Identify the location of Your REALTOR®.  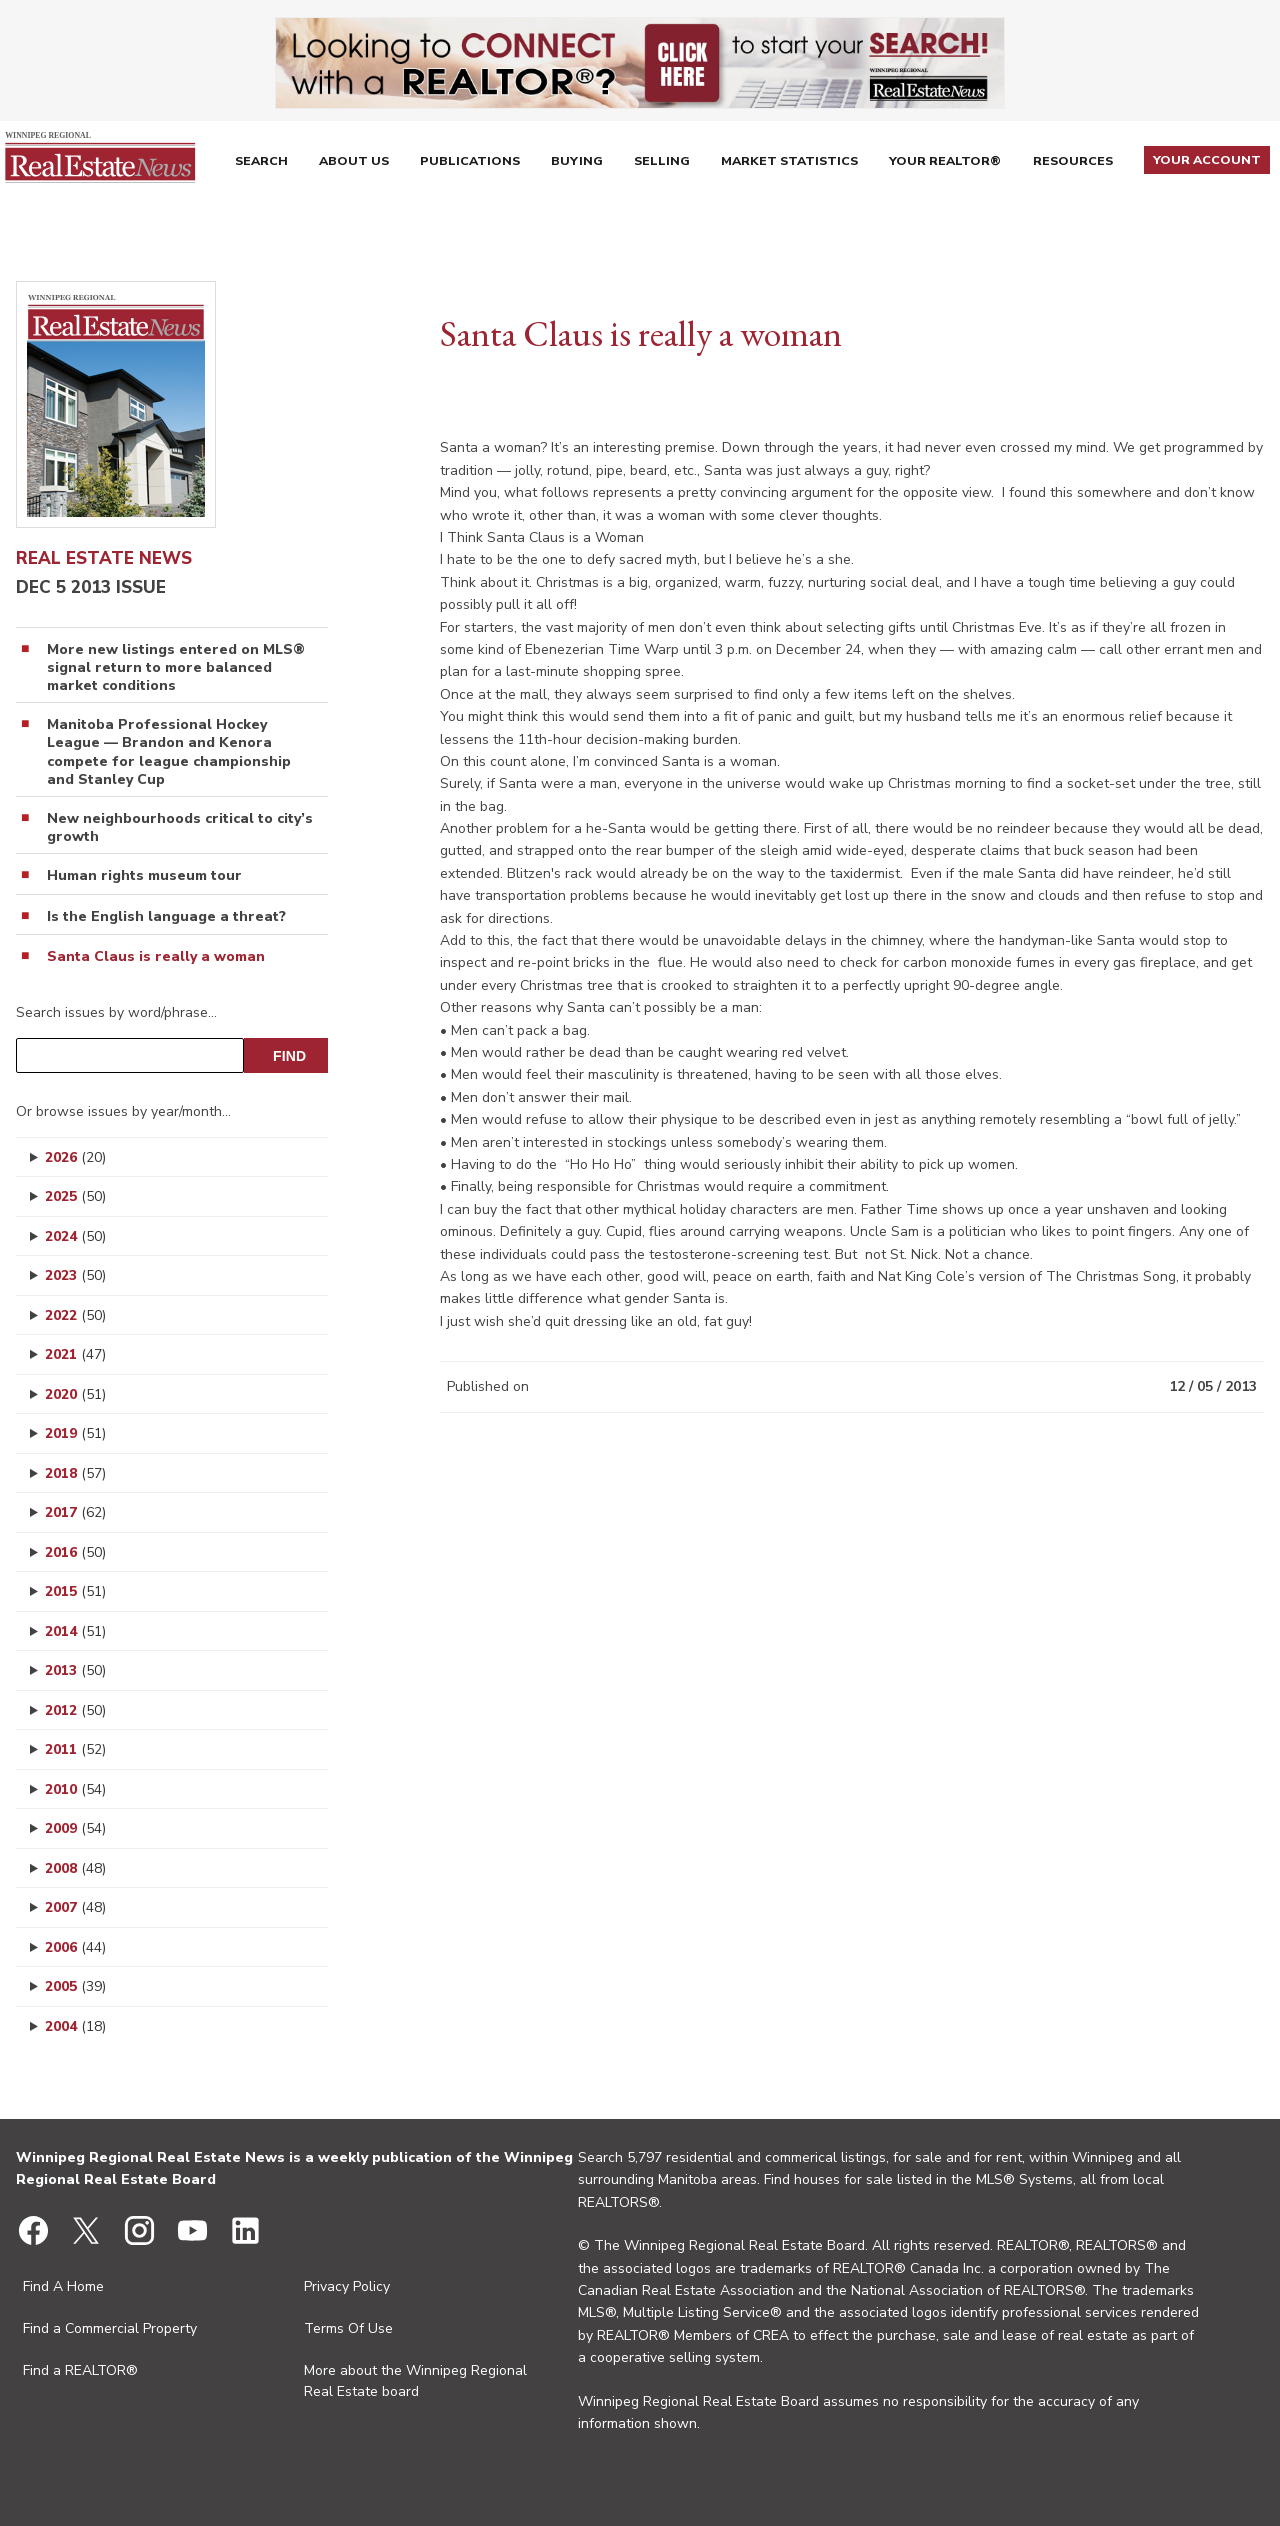
(952, 164).